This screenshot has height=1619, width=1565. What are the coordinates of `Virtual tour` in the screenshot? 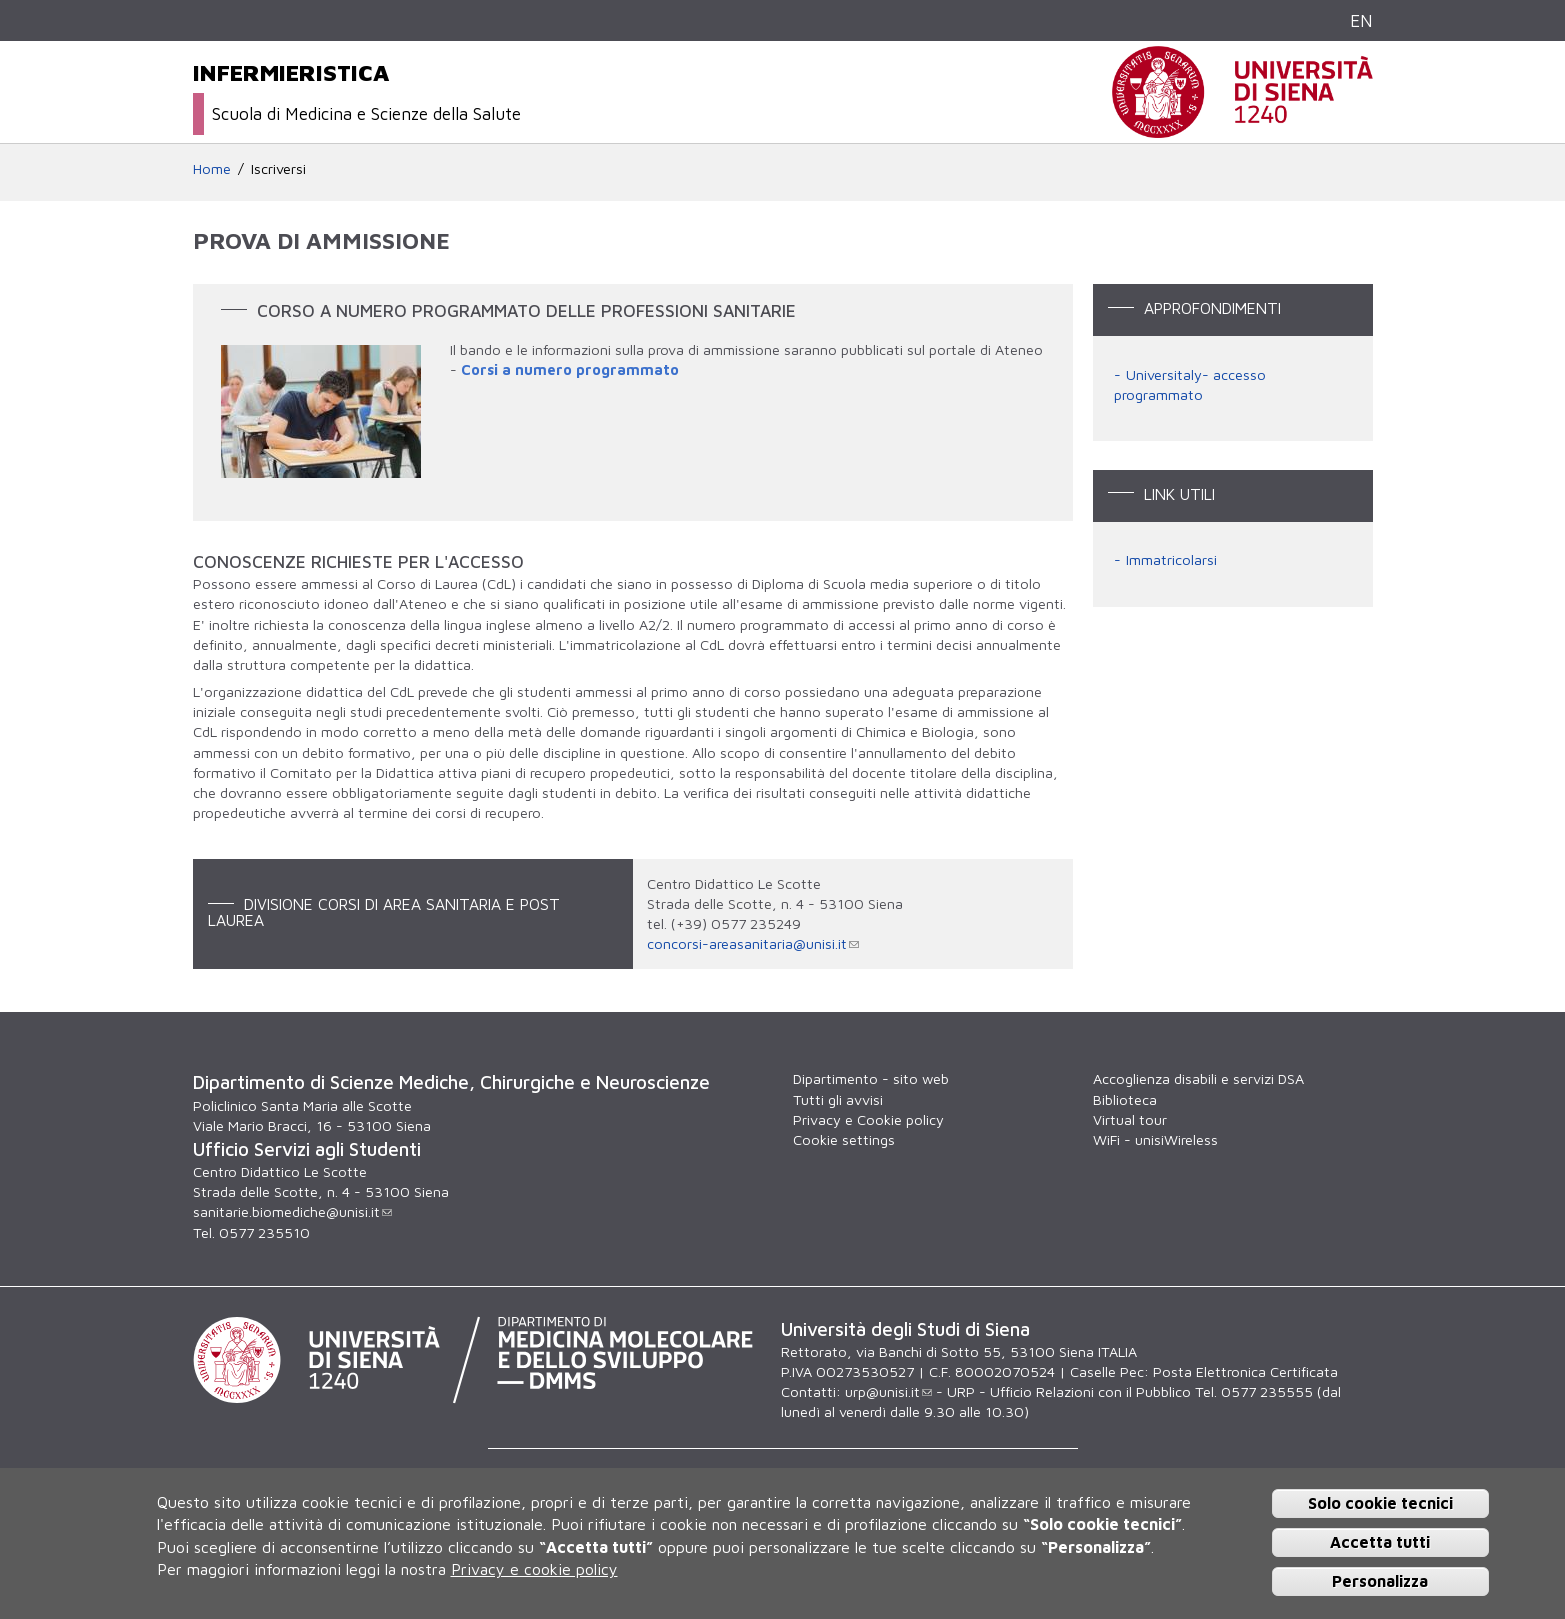 It's located at (1130, 1119).